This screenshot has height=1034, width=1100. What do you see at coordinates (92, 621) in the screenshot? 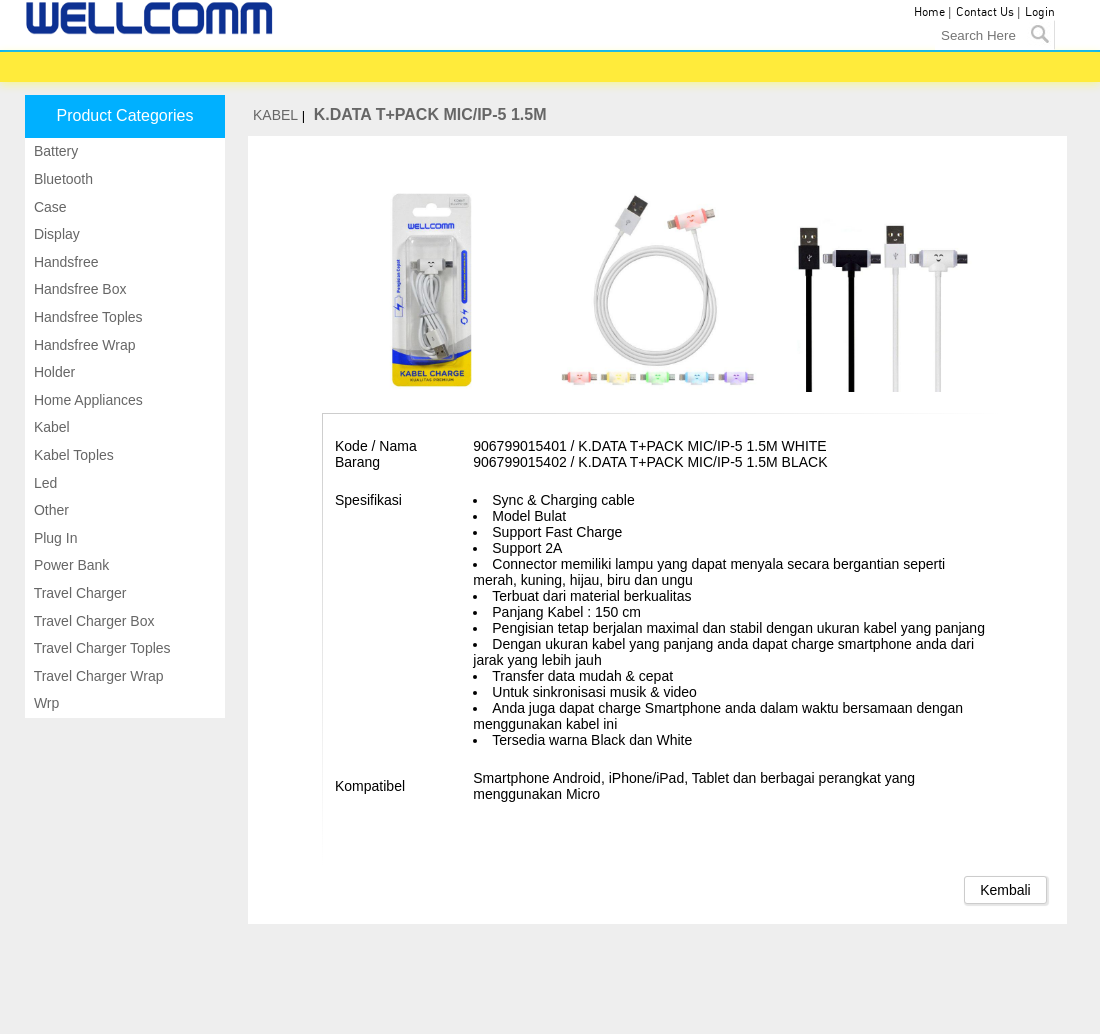
I see `Travel charger box` at bounding box center [92, 621].